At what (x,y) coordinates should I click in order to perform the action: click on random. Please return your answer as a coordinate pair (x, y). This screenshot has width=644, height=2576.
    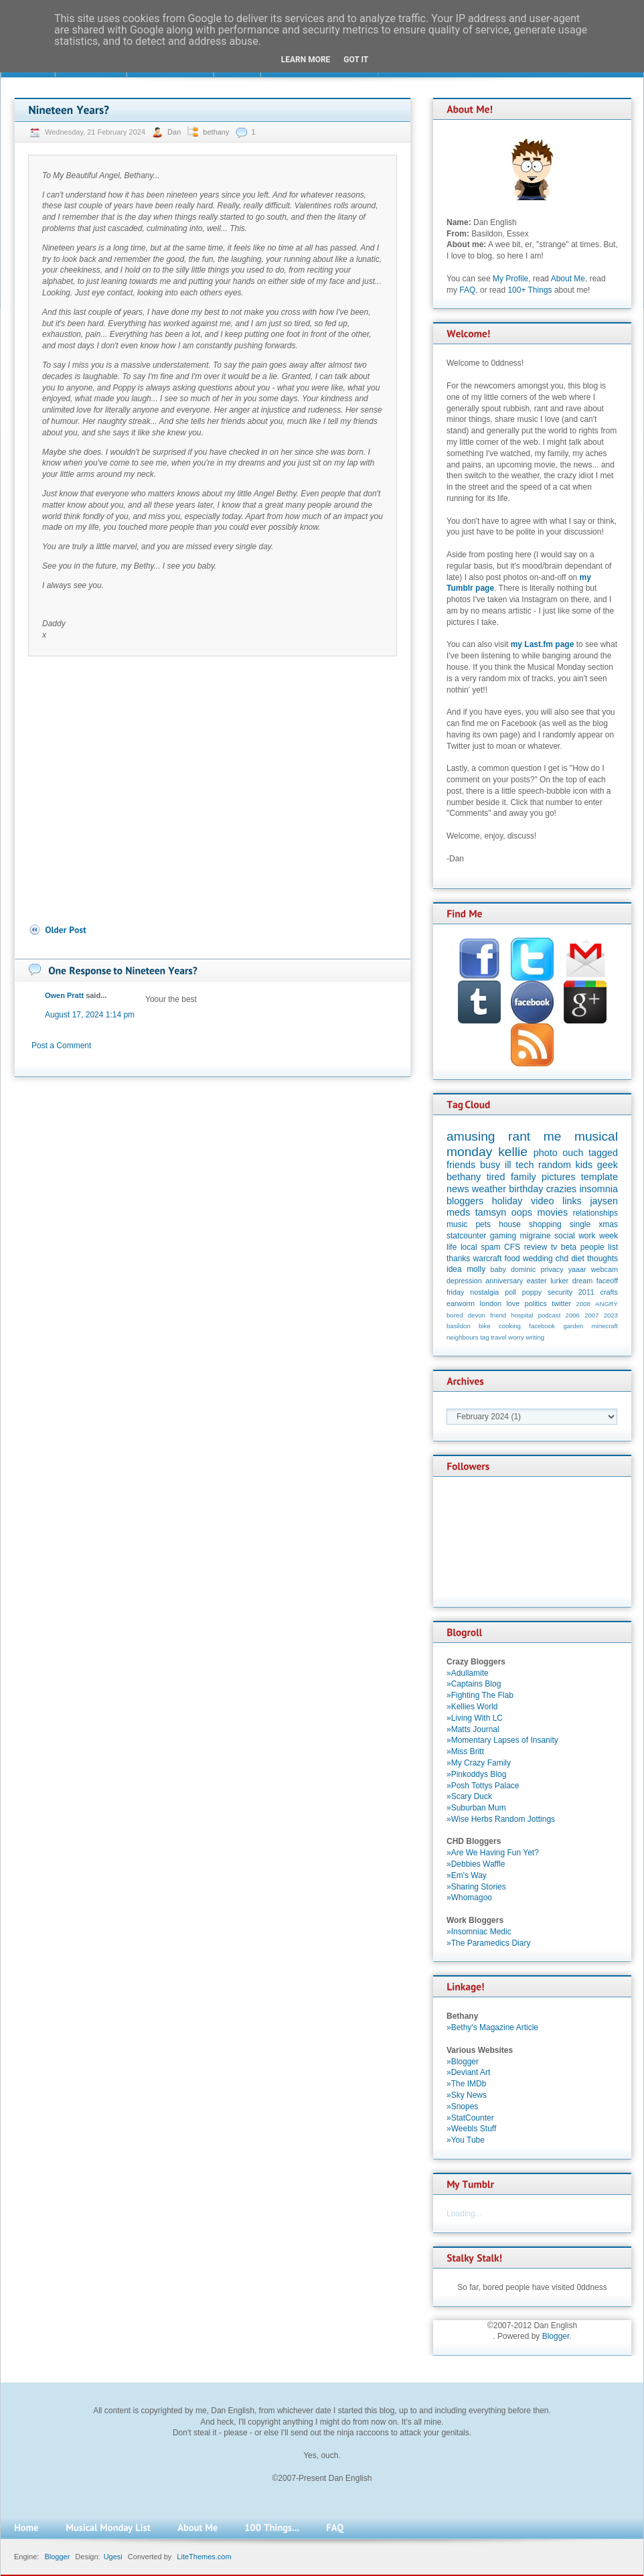
    Looking at the image, I should click on (554, 1164).